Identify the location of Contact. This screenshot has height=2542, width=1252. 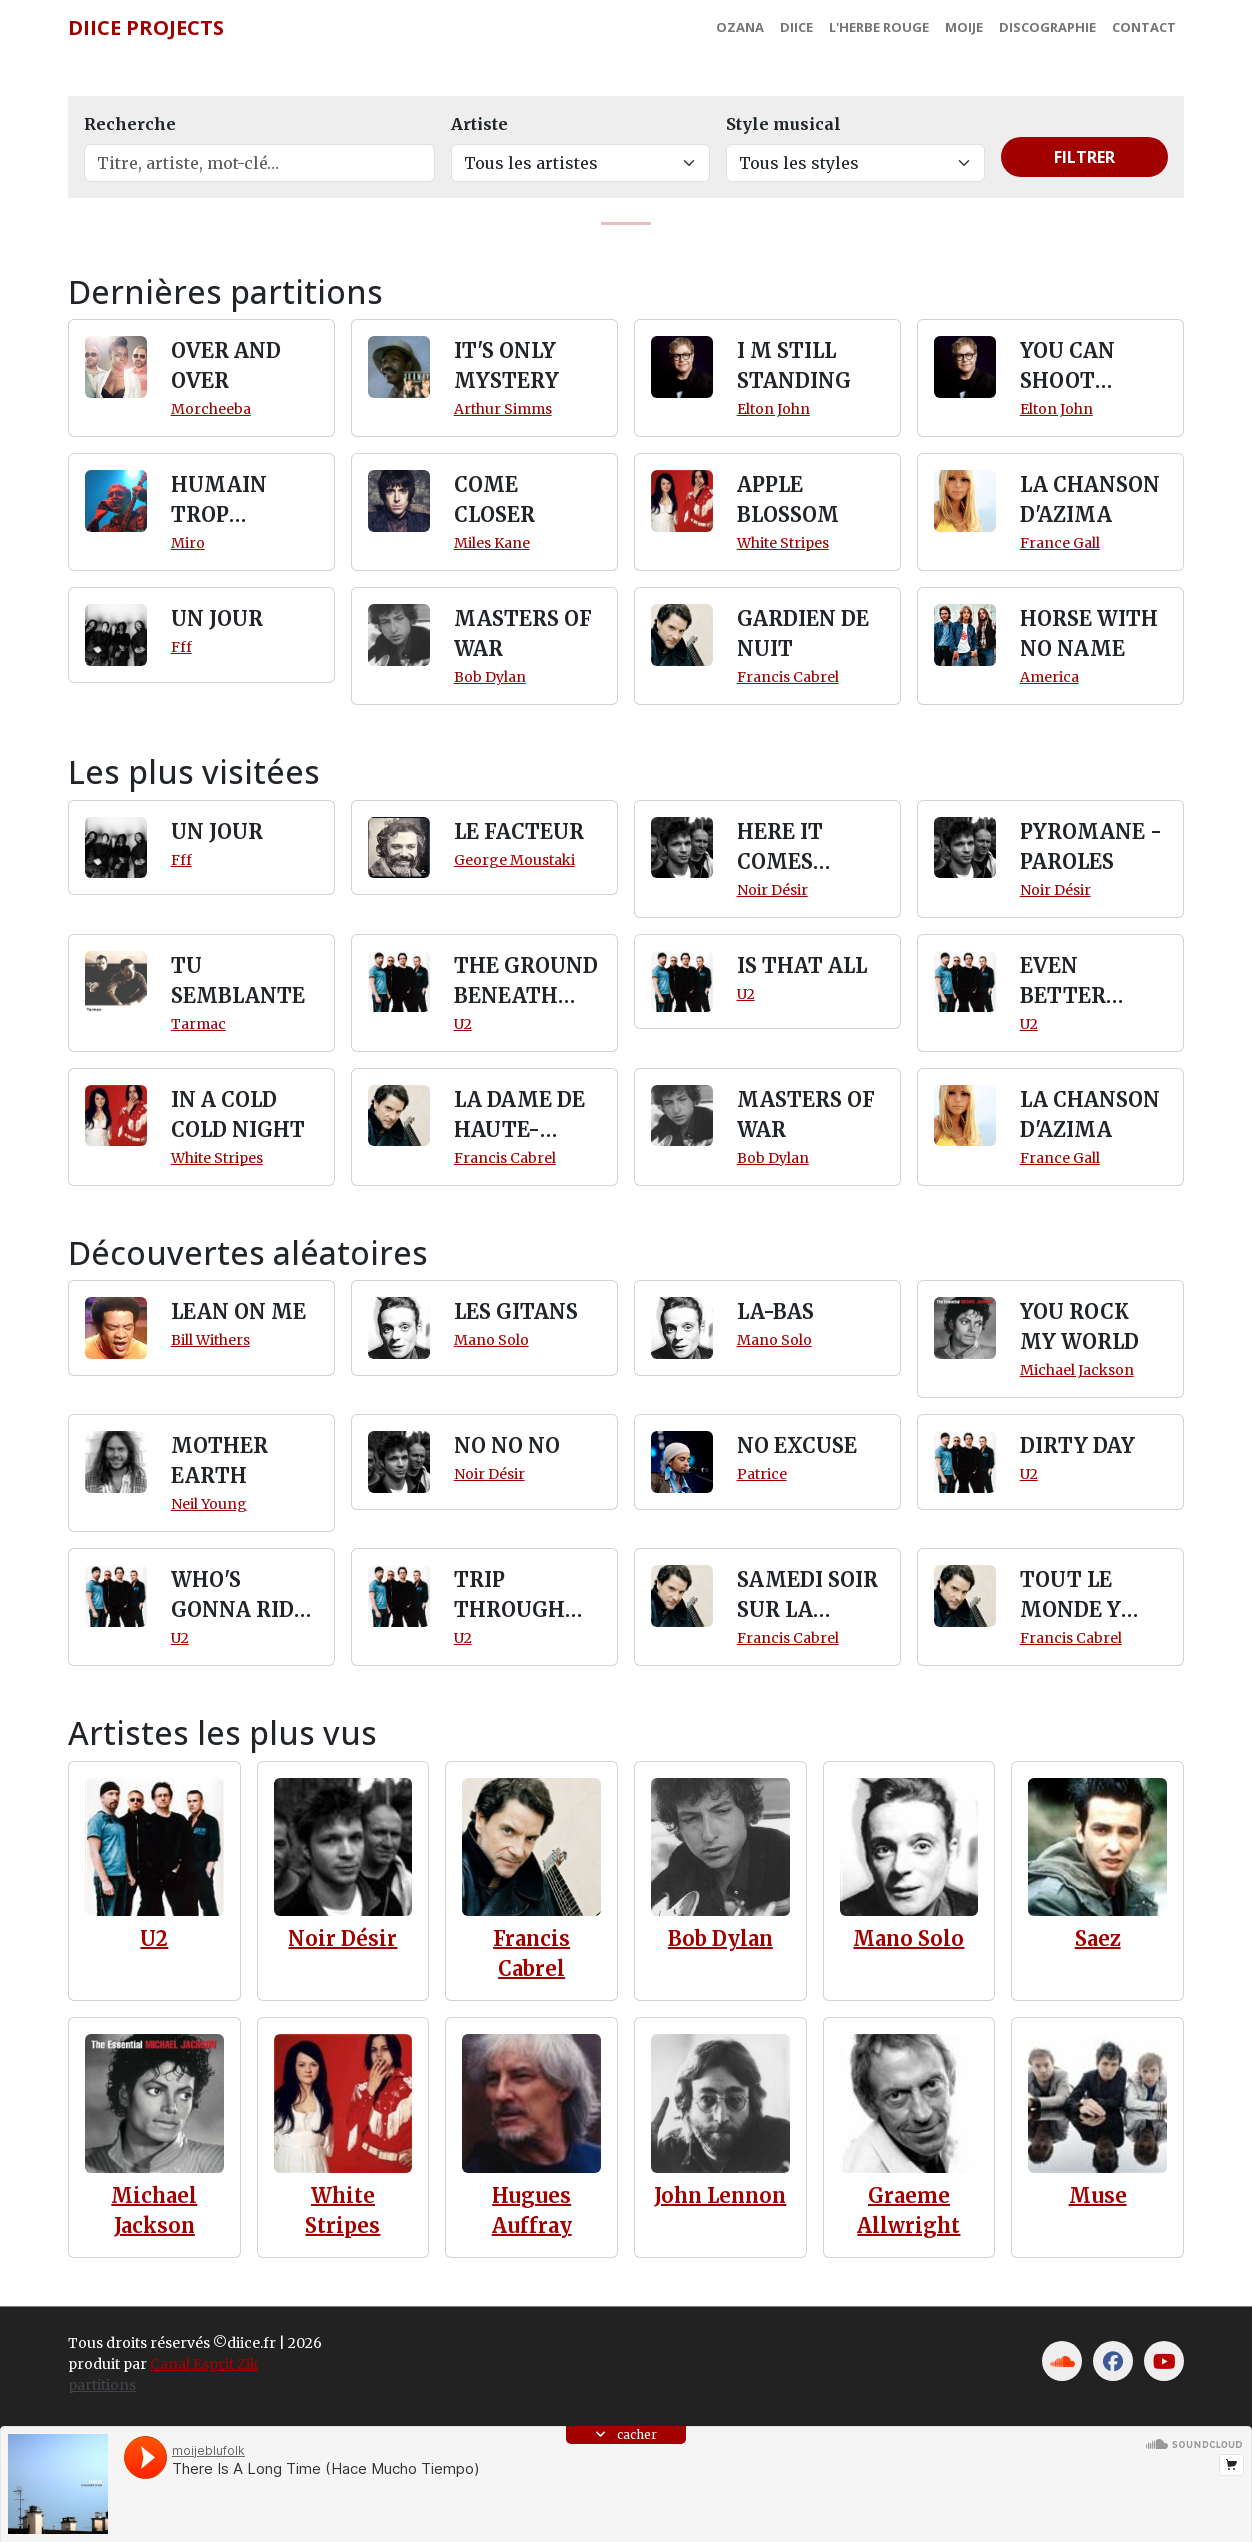
(1144, 27).